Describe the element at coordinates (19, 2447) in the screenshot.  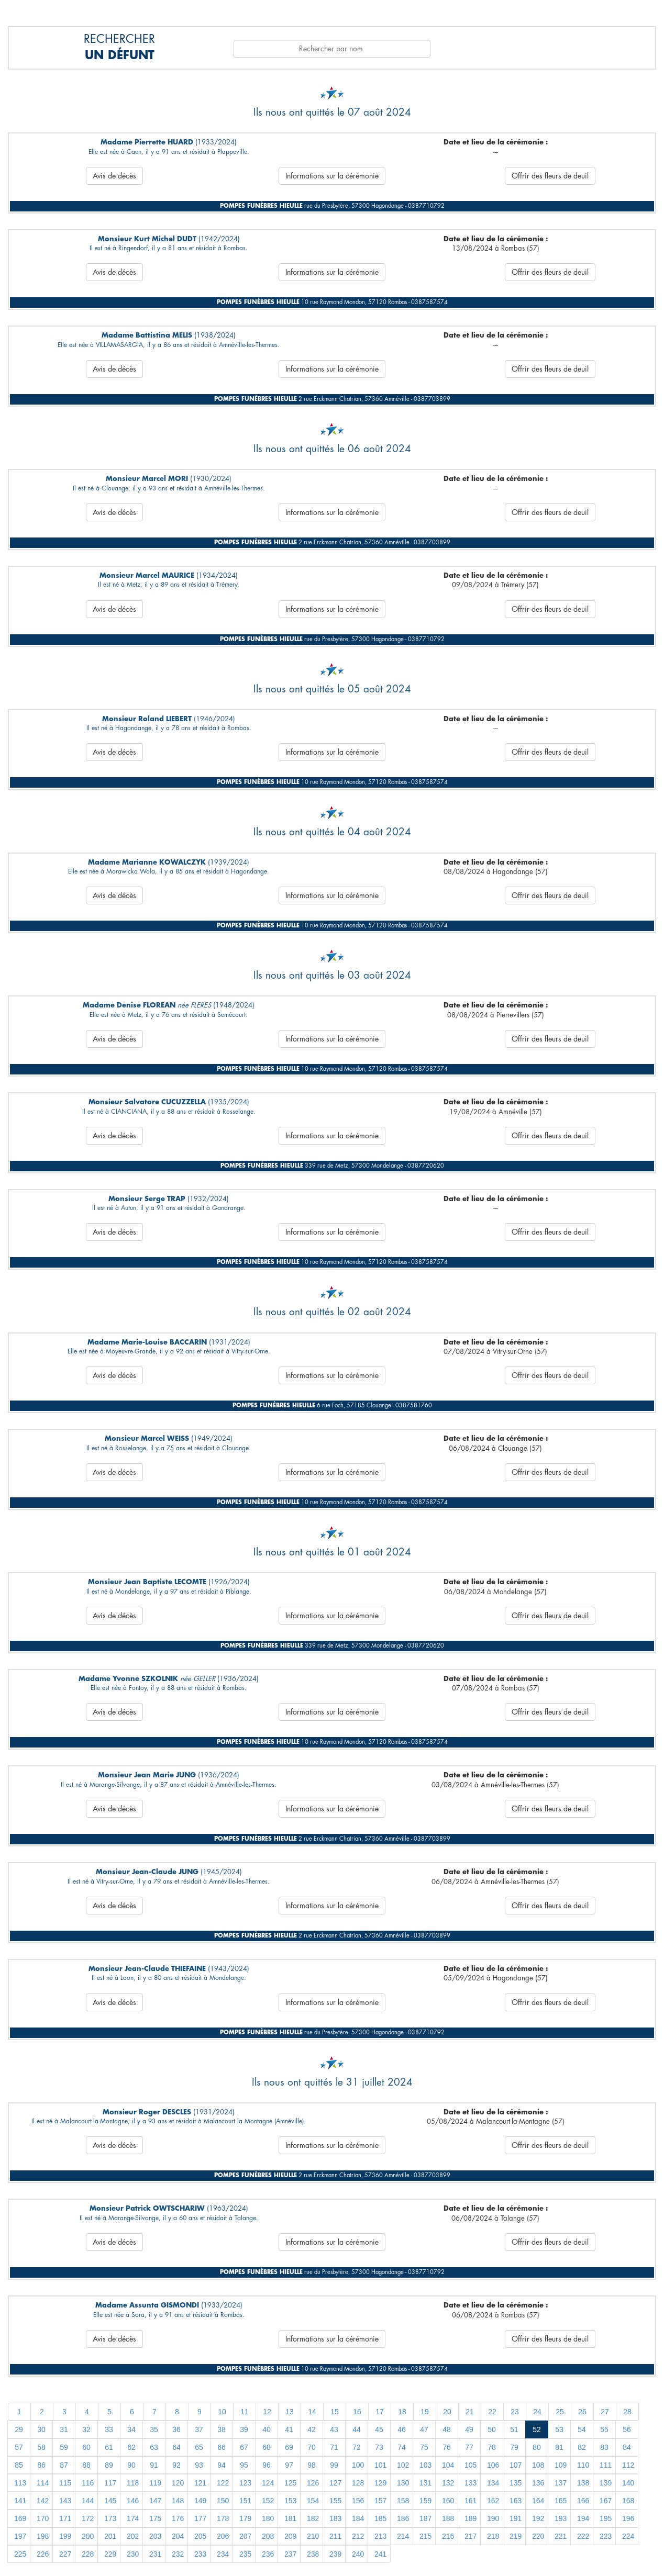
I see `57` at that location.